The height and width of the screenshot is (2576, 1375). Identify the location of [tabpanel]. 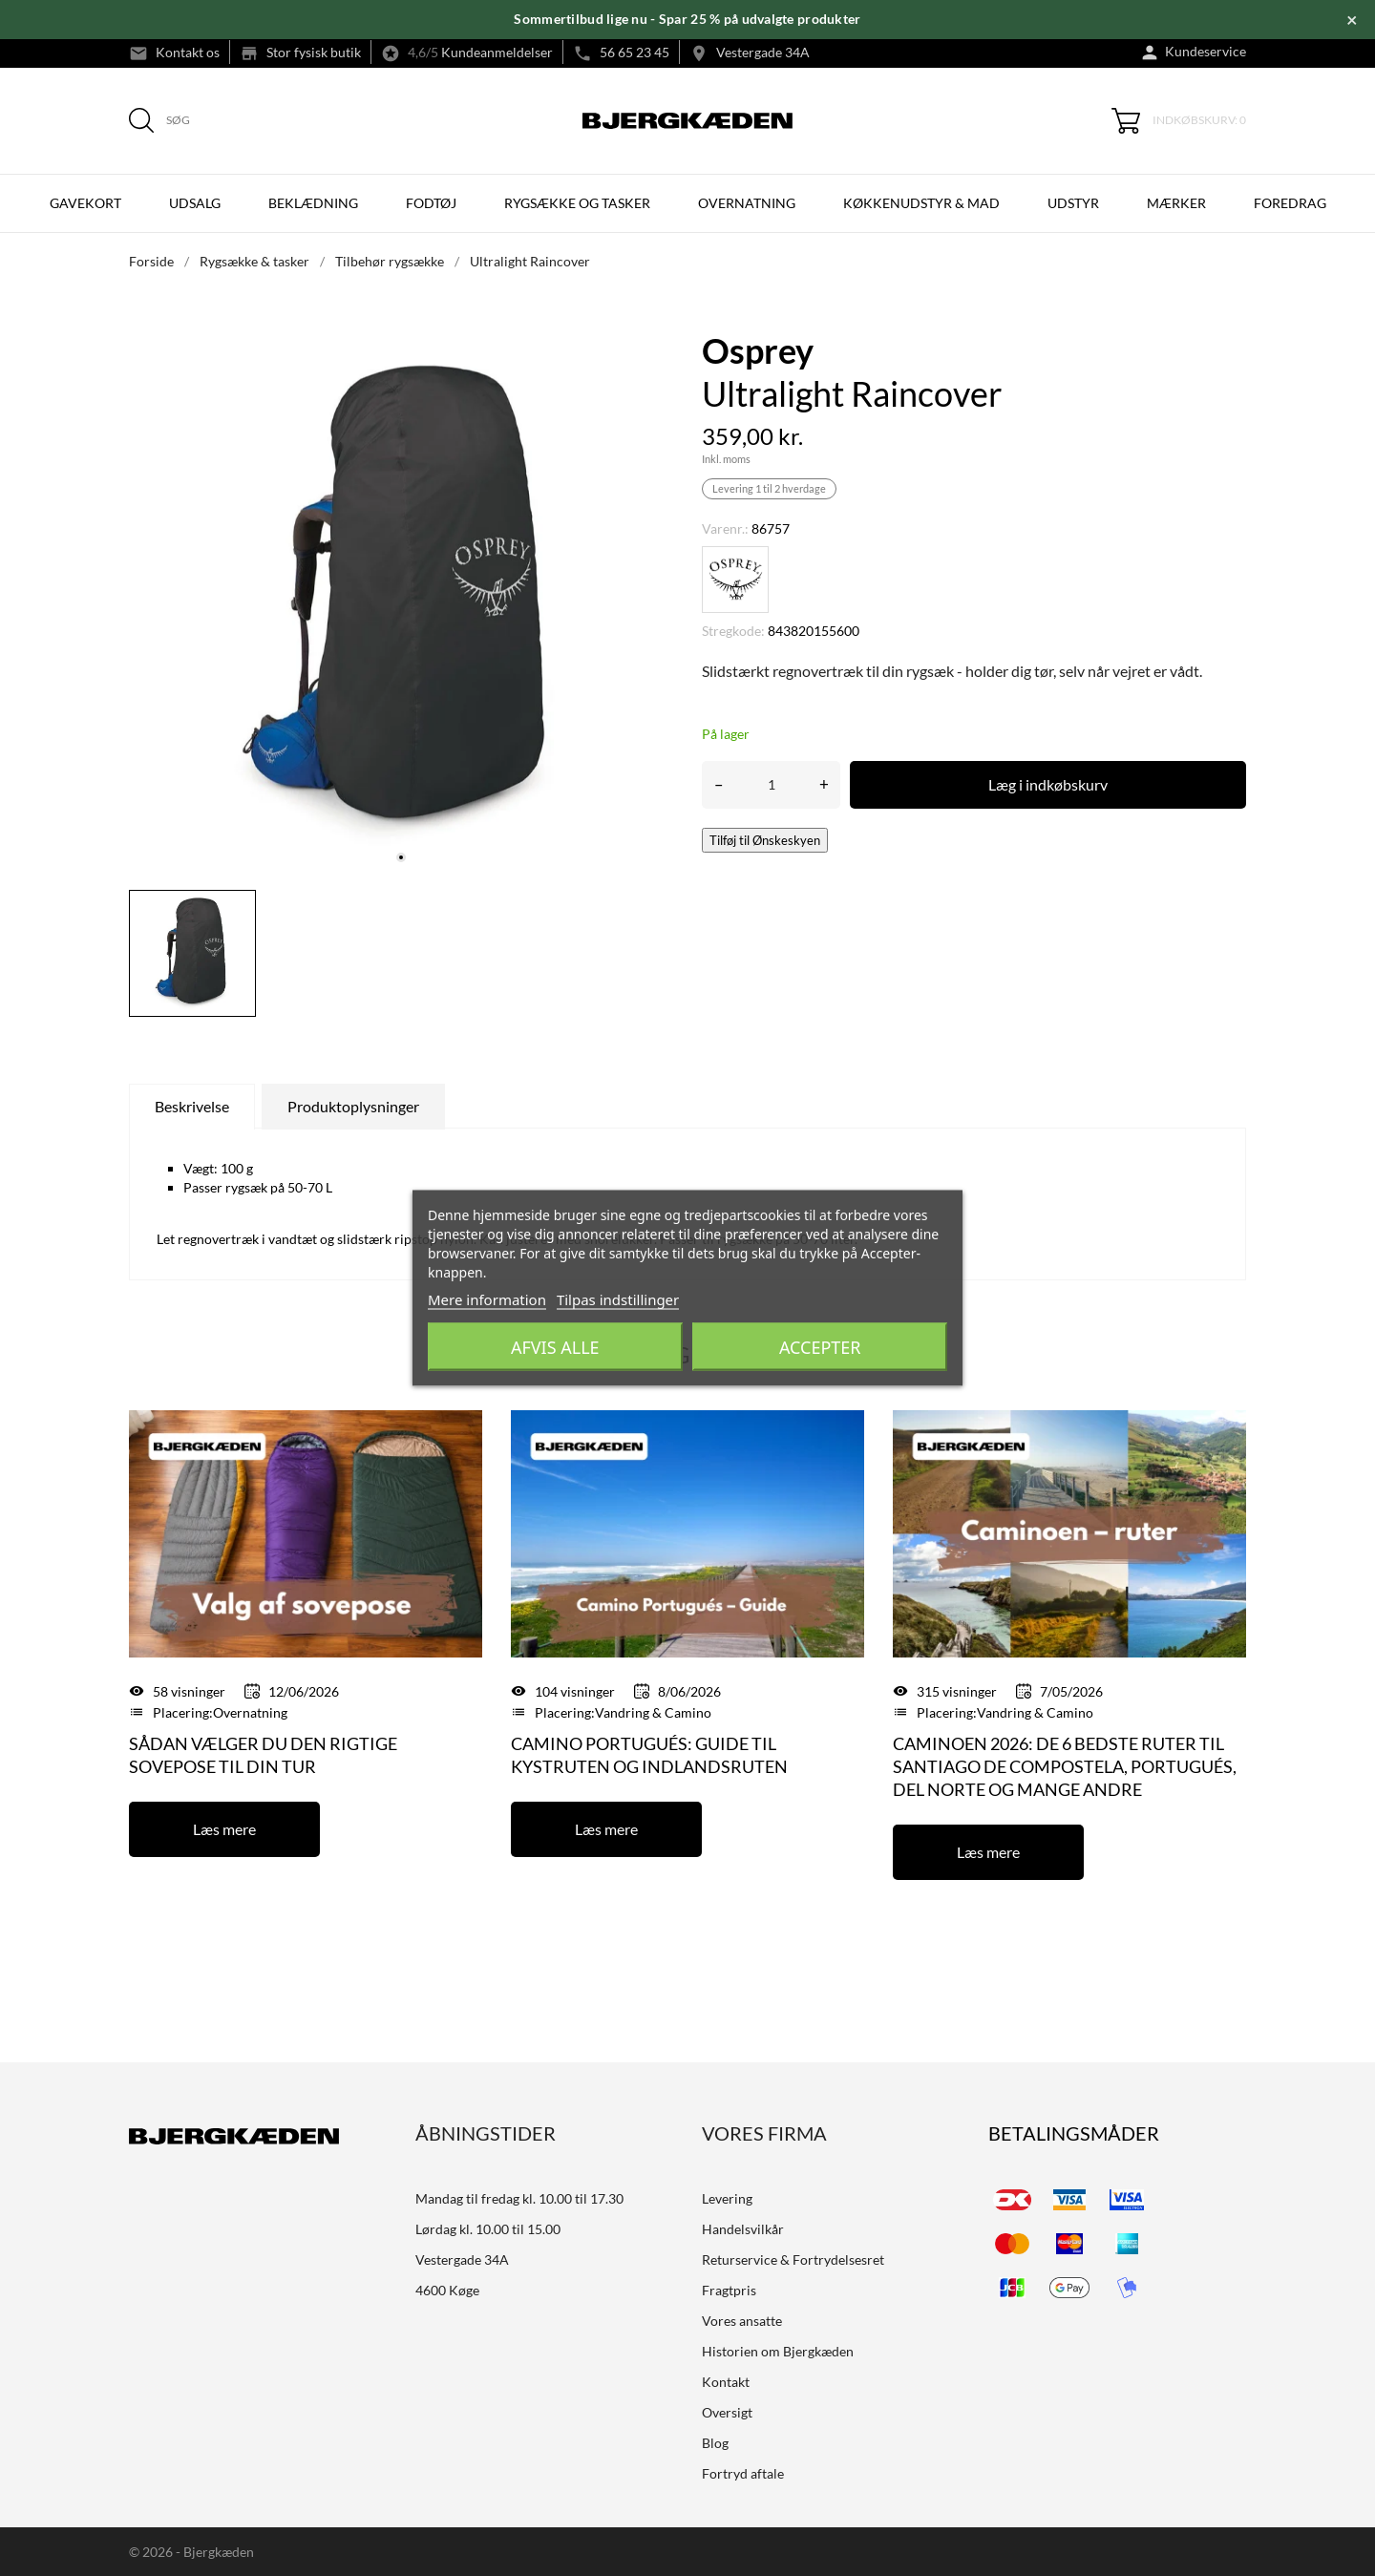
(401, 603).